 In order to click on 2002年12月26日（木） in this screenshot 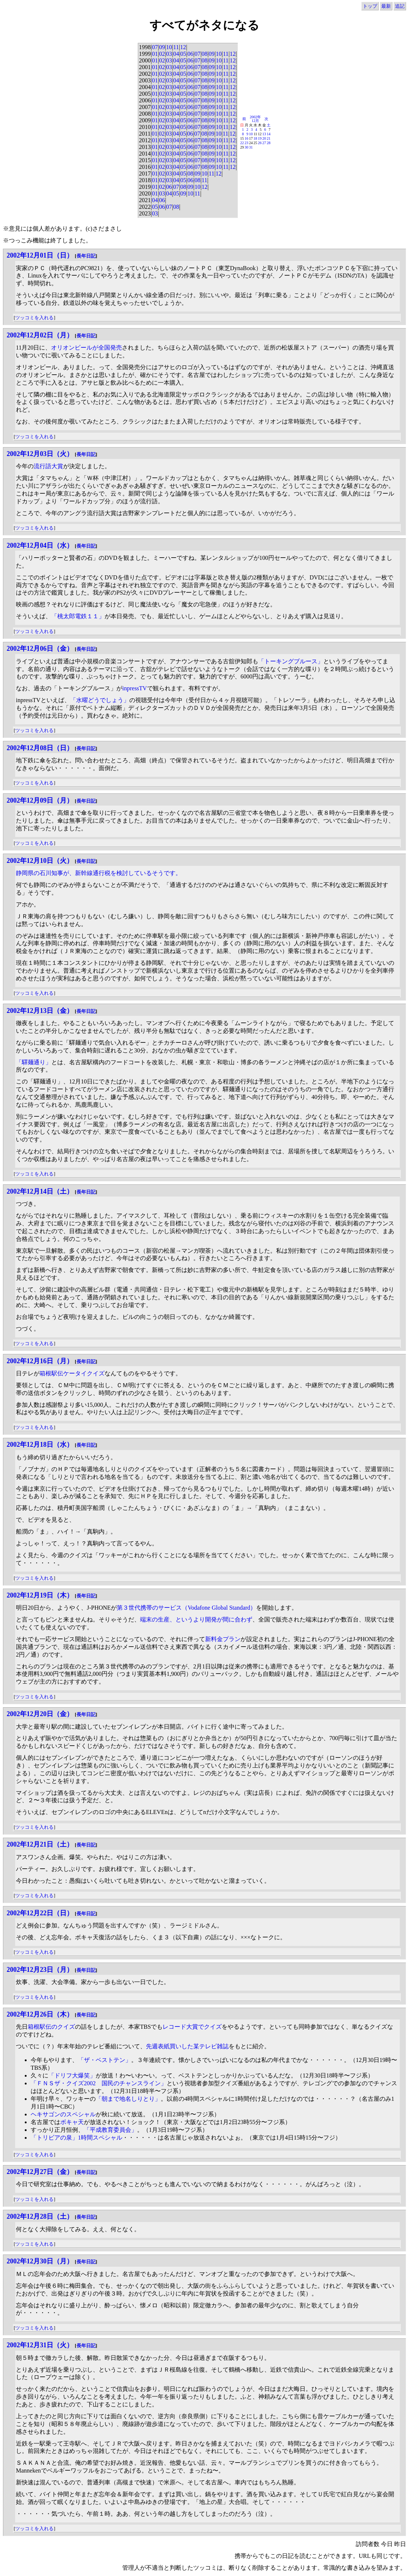, I will do `click(40, 2014)`.